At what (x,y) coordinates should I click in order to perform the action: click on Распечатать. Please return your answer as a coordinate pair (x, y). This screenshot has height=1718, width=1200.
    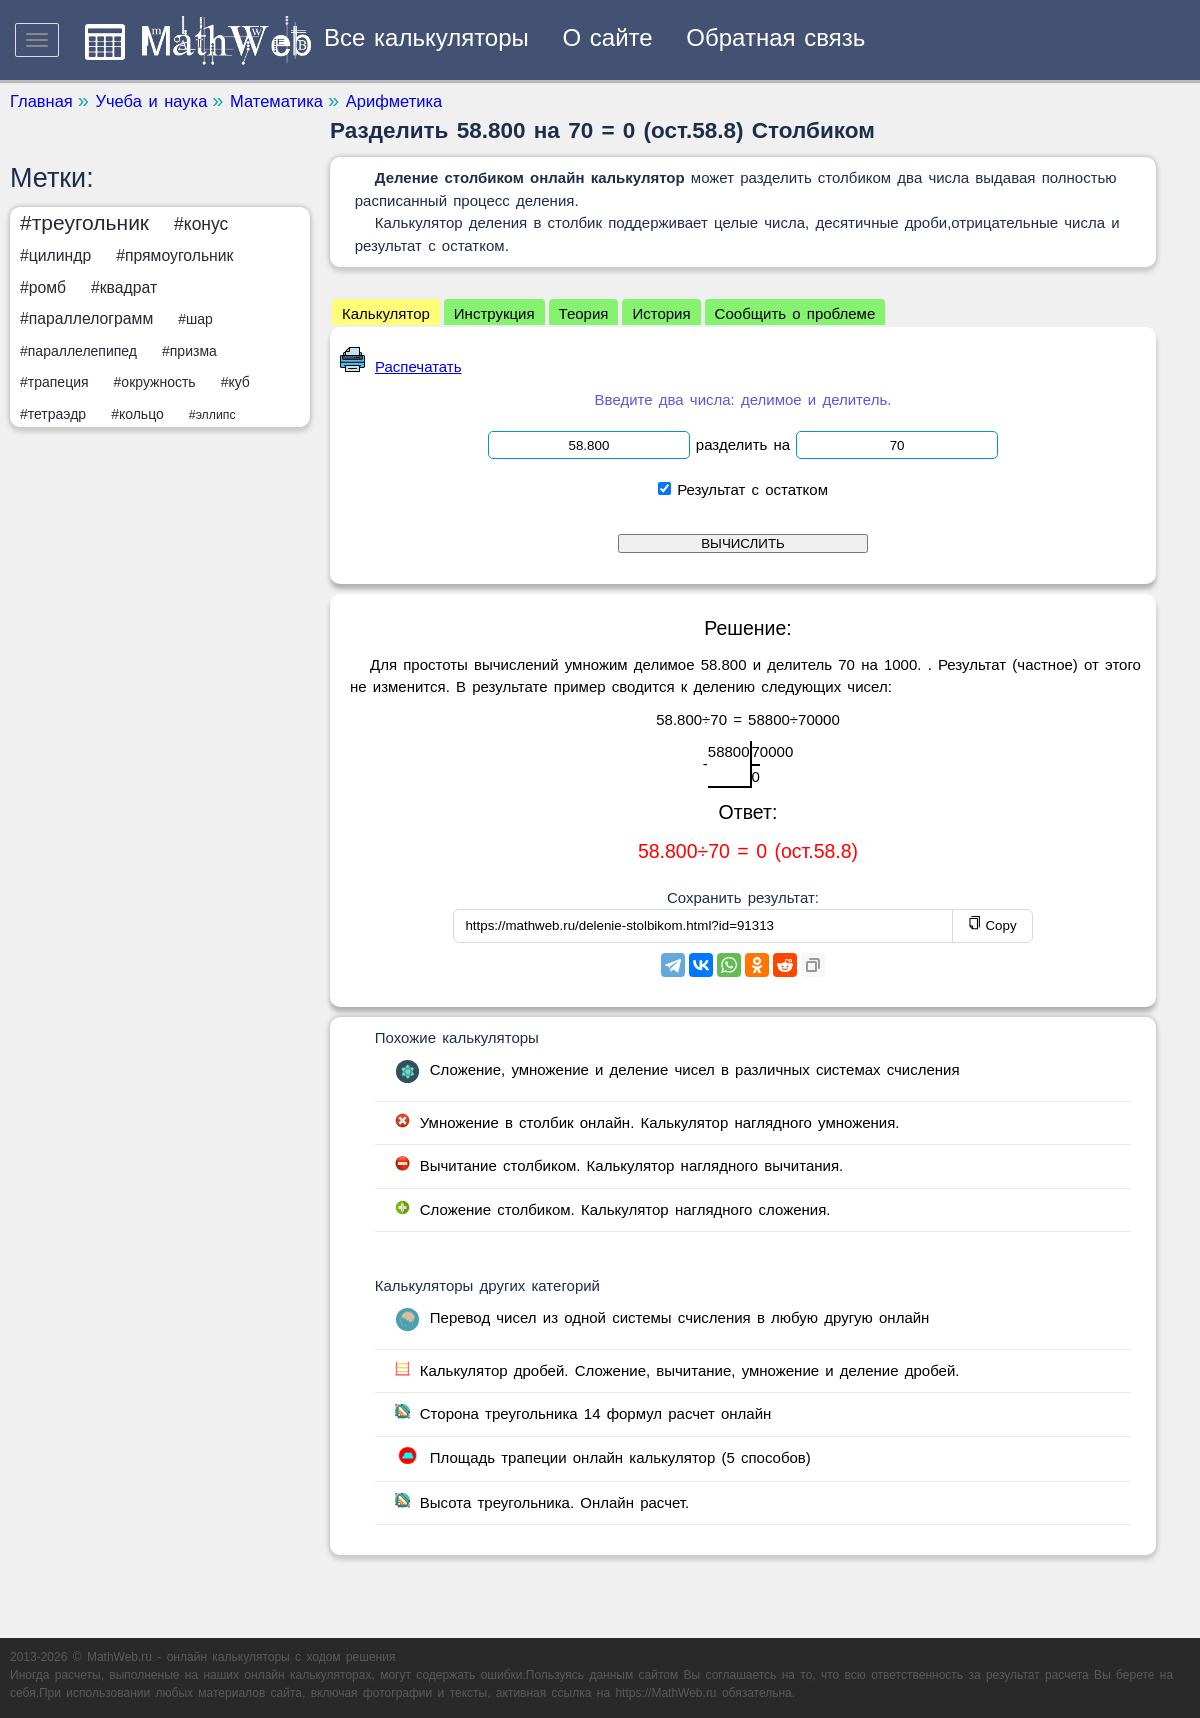
    Looking at the image, I should click on (401, 366).